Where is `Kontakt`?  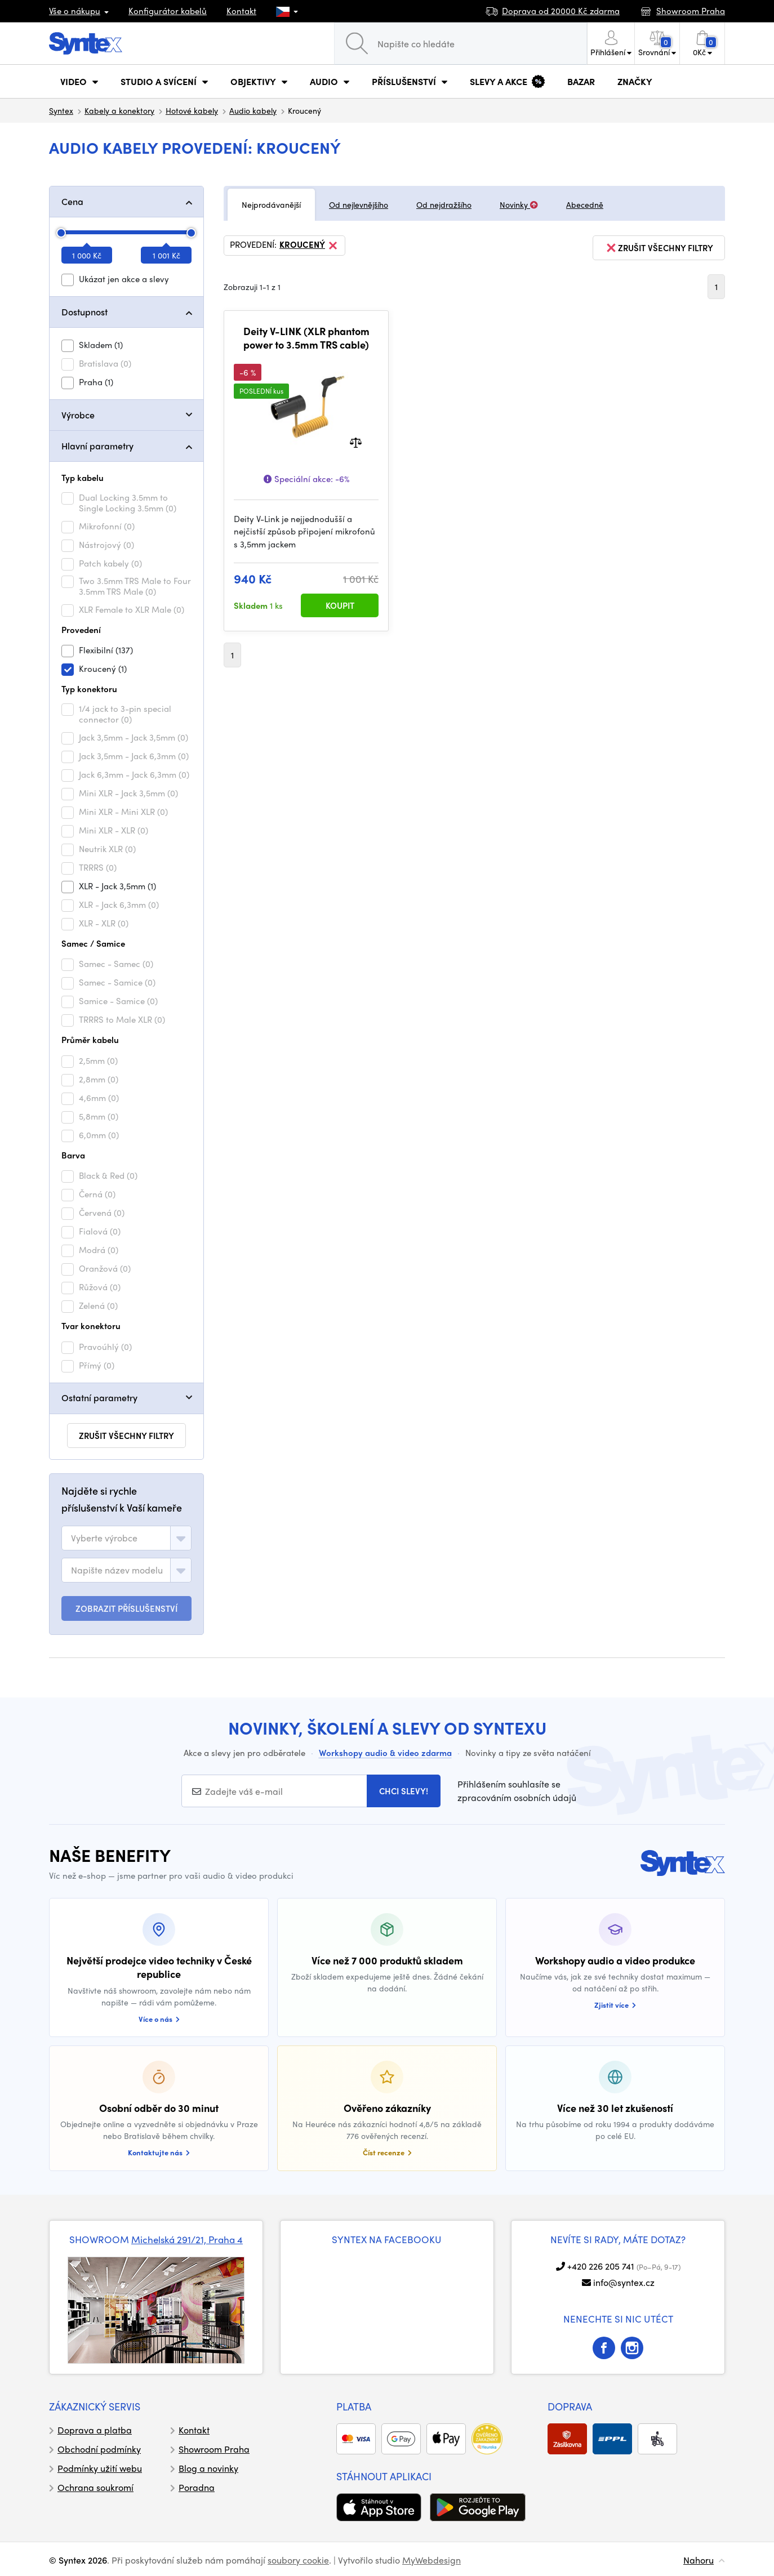 Kontakt is located at coordinates (241, 11).